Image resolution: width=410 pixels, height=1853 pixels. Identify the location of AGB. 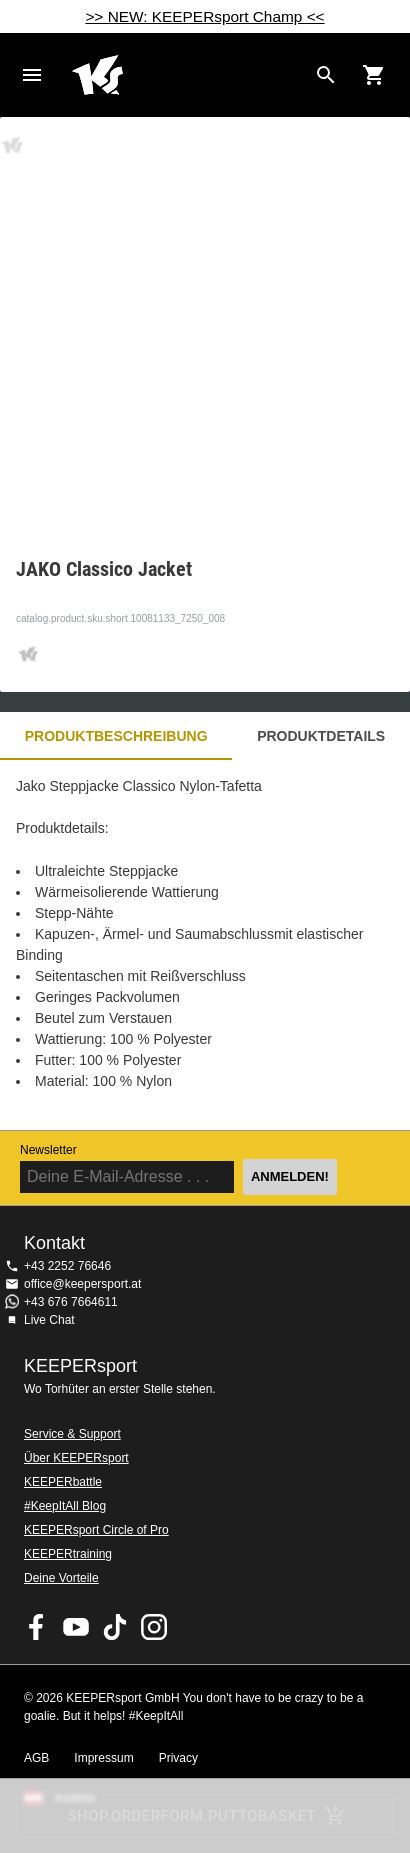
(36, 1758).